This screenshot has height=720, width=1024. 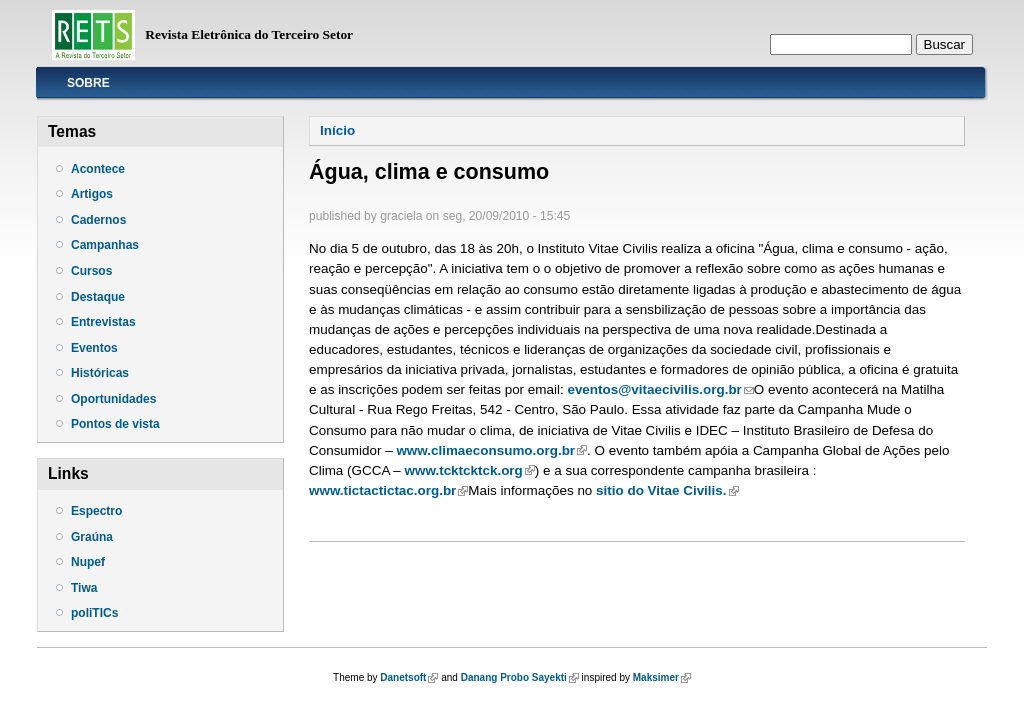 I want to click on Sobre, so click(x=88, y=83).